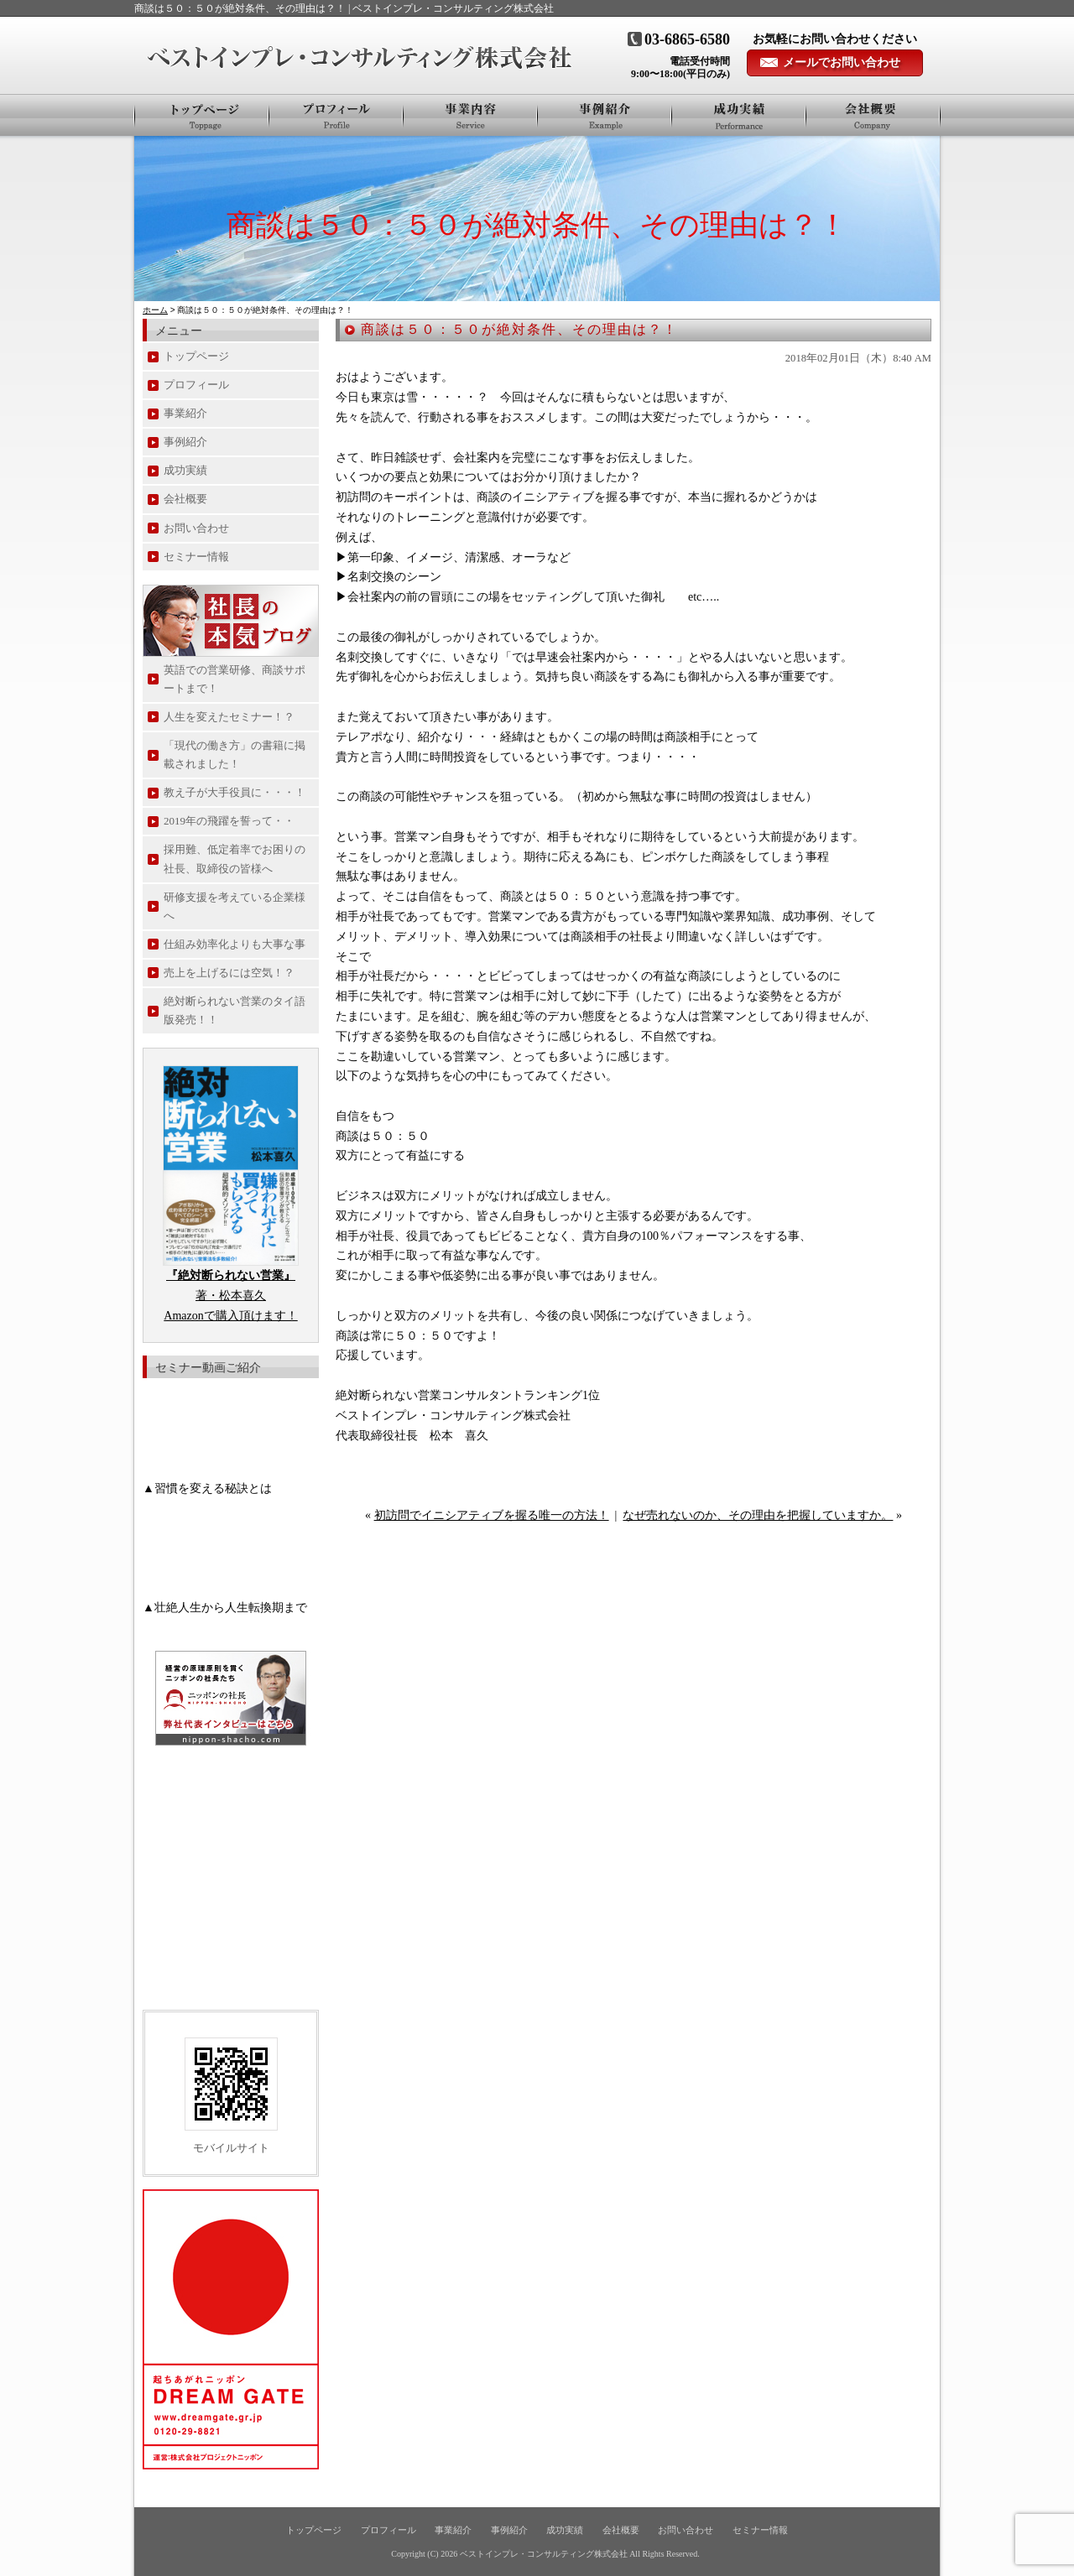  Describe the element at coordinates (229, 716) in the screenshot. I see `人生を変えたセミナー！？` at that location.